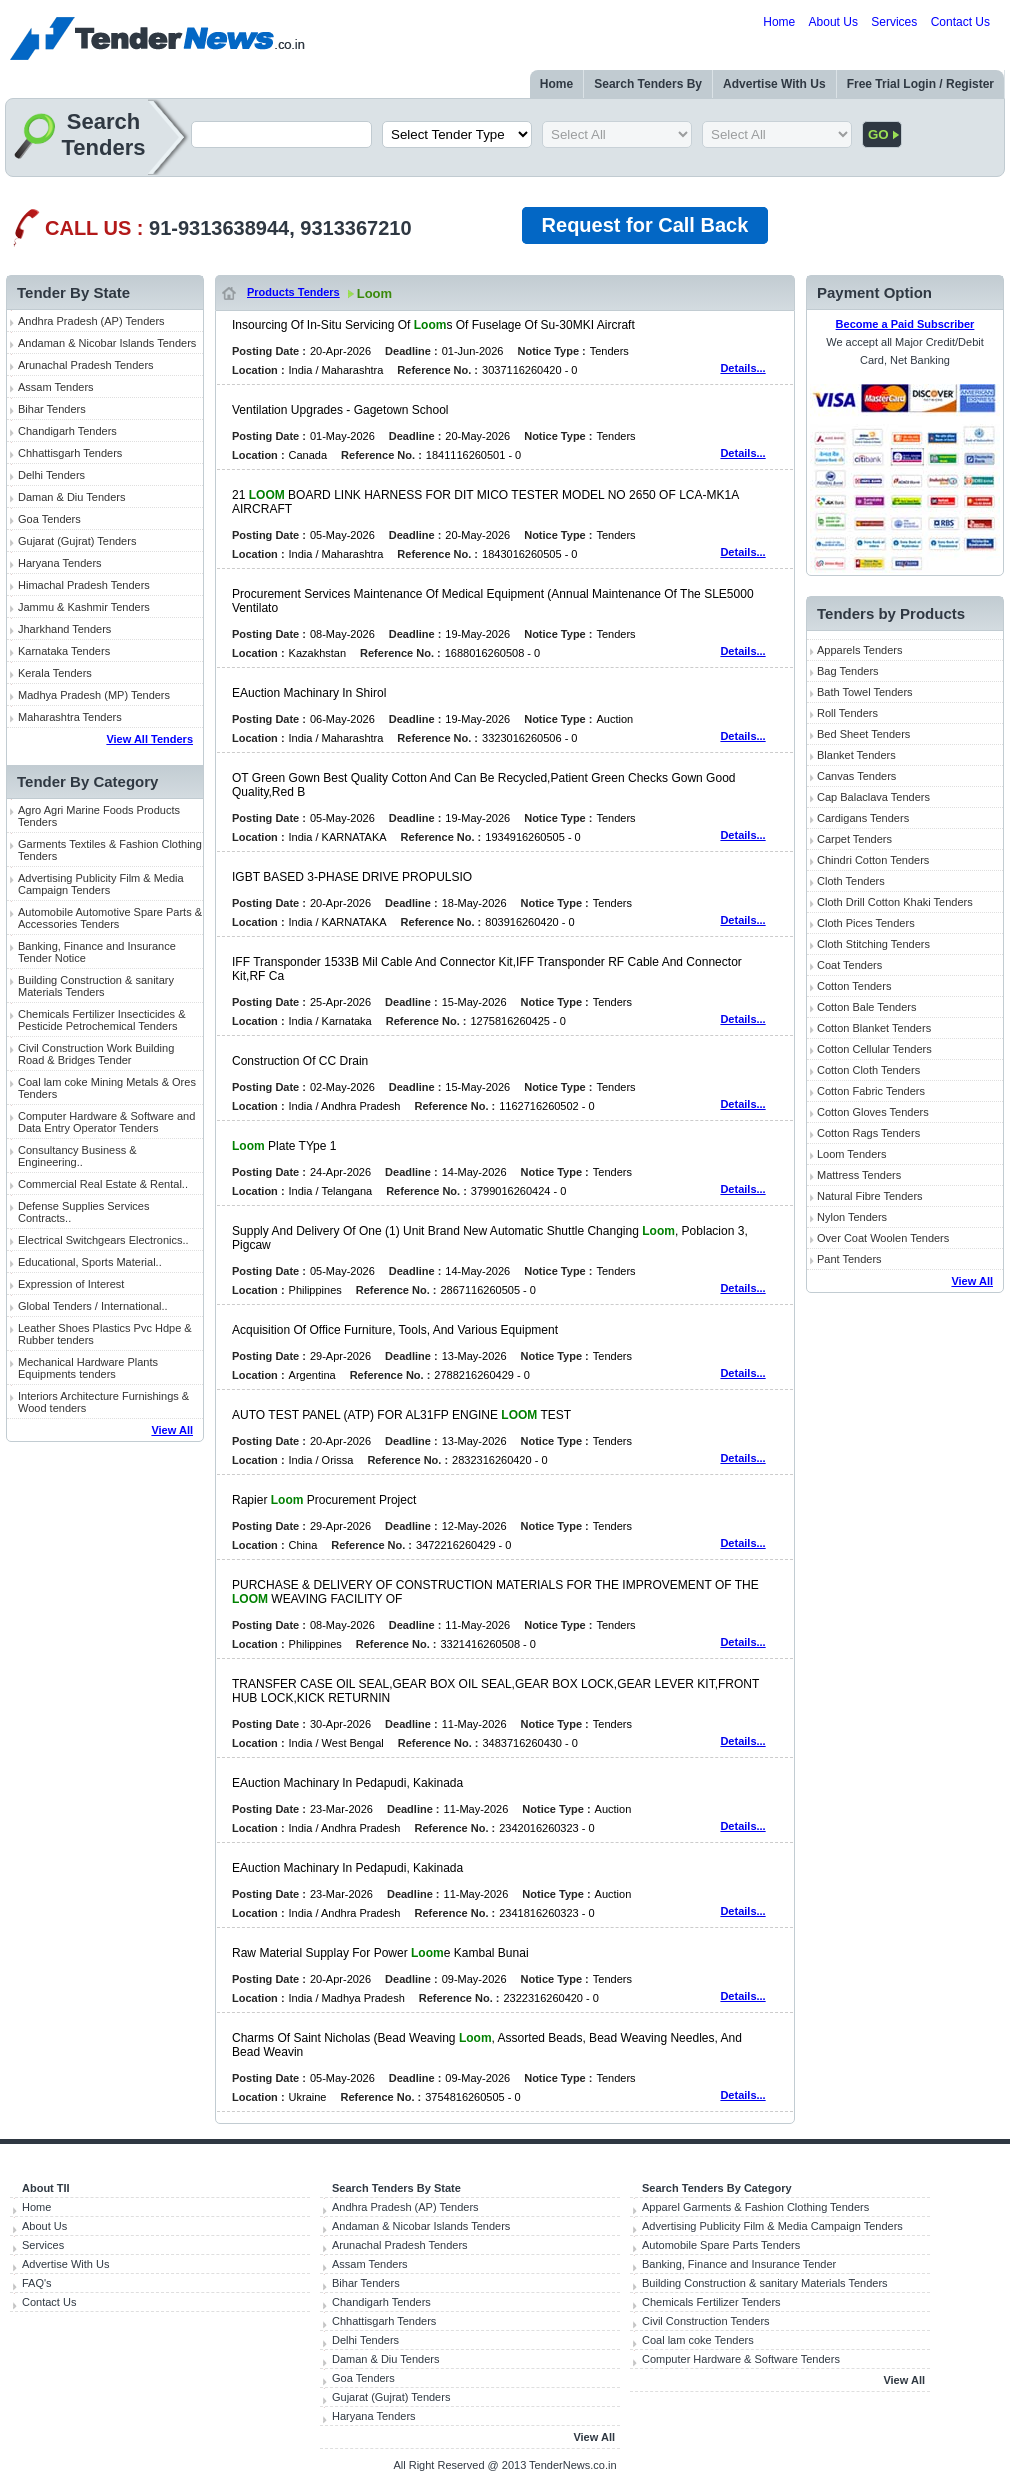  What do you see at coordinates (110, 918) in the screenshot?
I see `Automobile Automotive Spare Parts & Accessories Tenders` at bounding box center [110, 918].